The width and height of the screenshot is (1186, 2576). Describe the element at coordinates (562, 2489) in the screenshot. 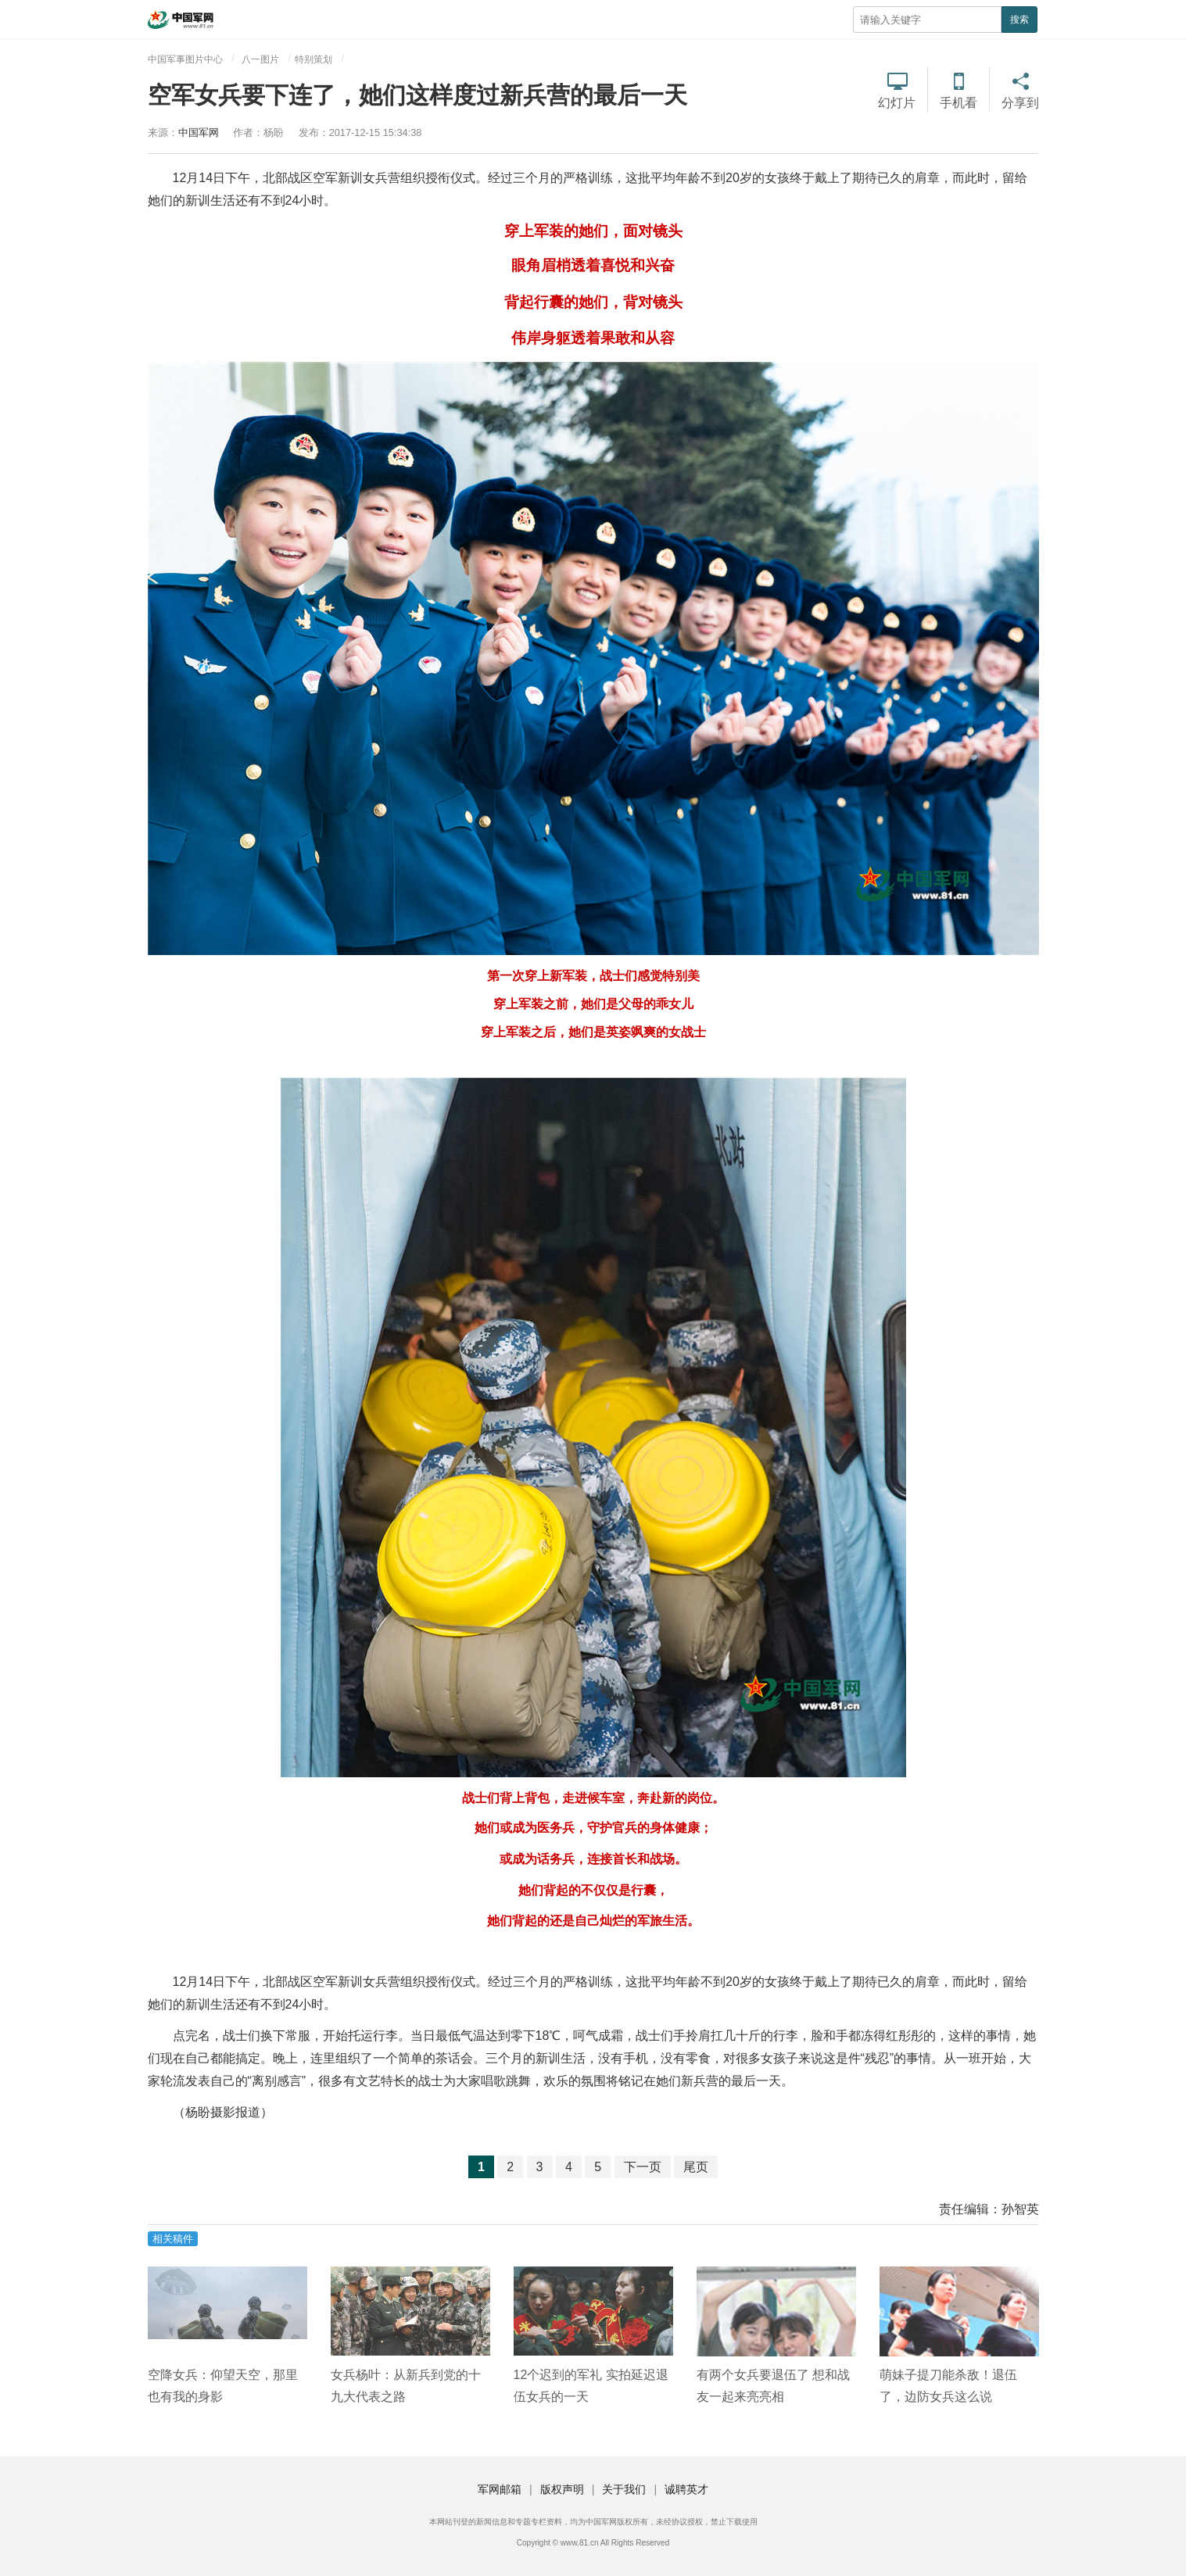

I see `版权声明` at that location.